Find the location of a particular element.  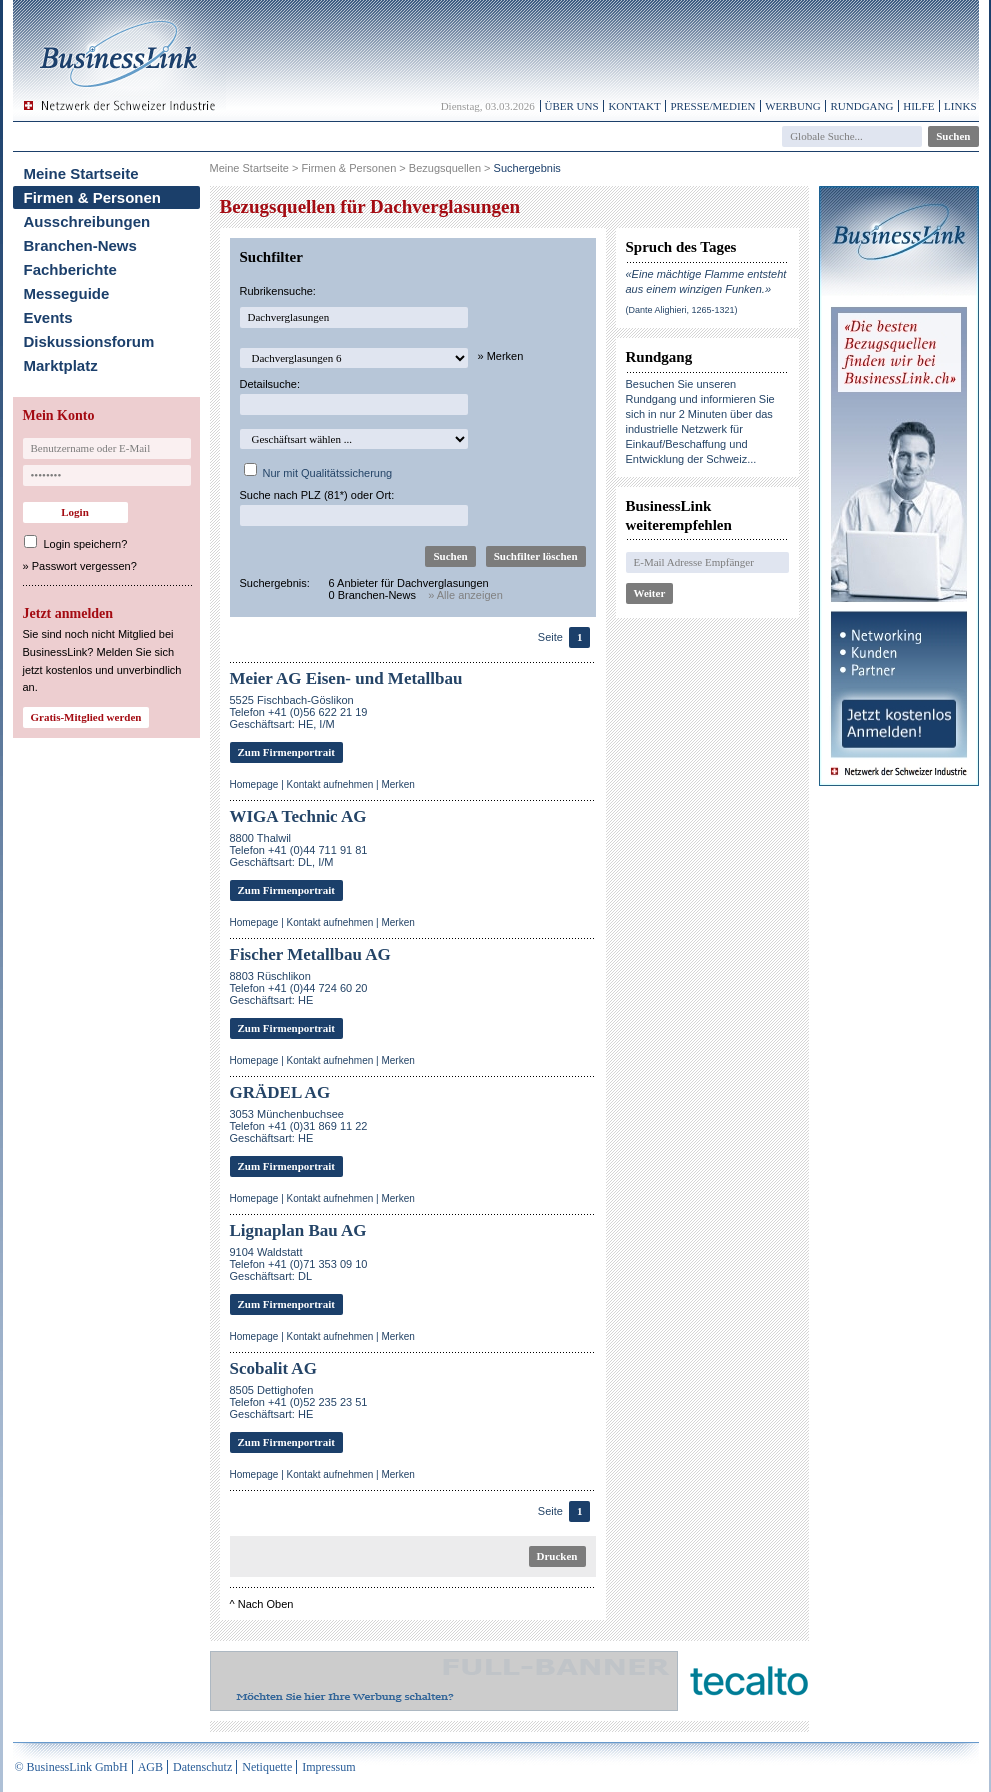

(Dante Alighieri, 1265-1321) is located at coordinates (682, 310).